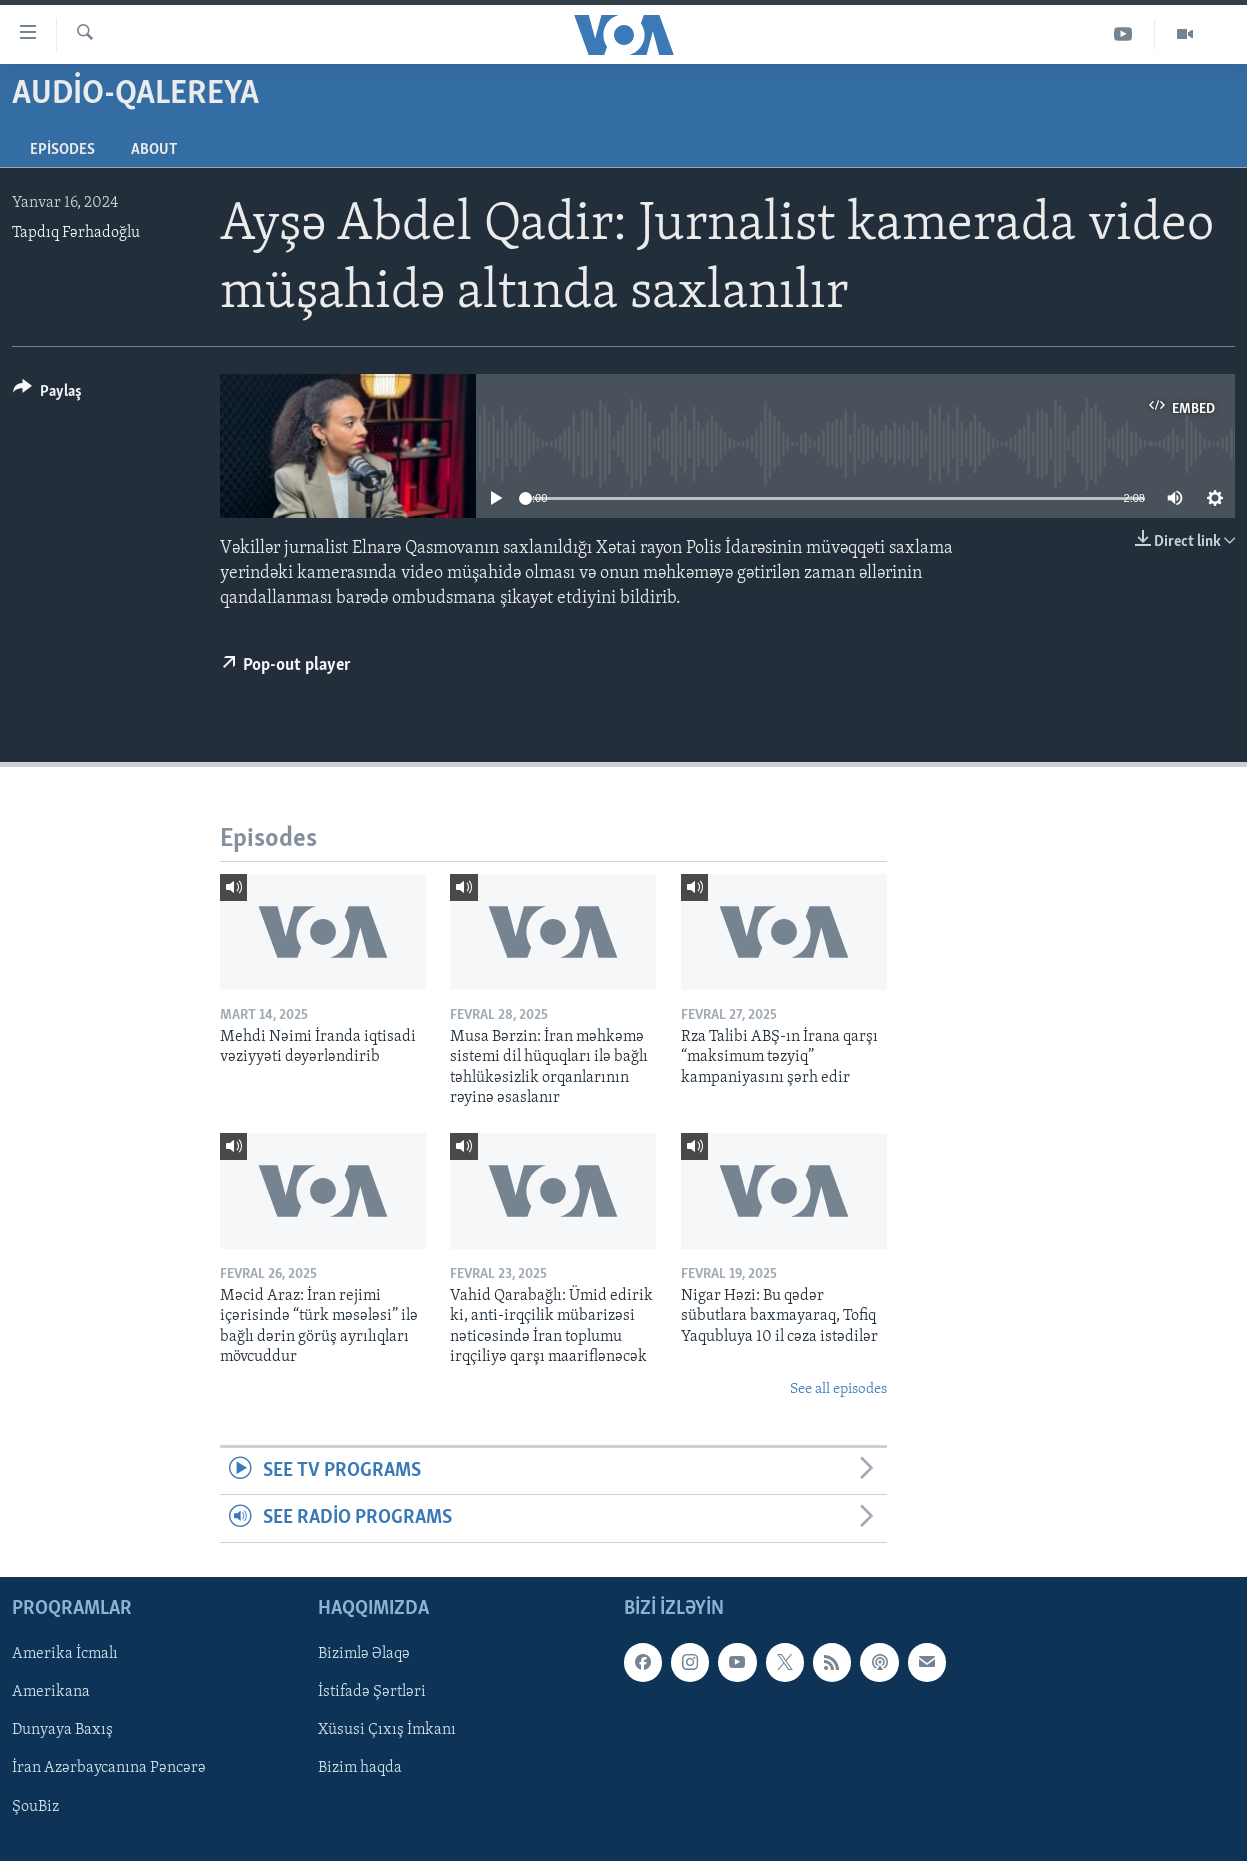  Describe the element at coordinates (65, 1654) in the screenshot. I see `Amerika İcmalı` at that location.